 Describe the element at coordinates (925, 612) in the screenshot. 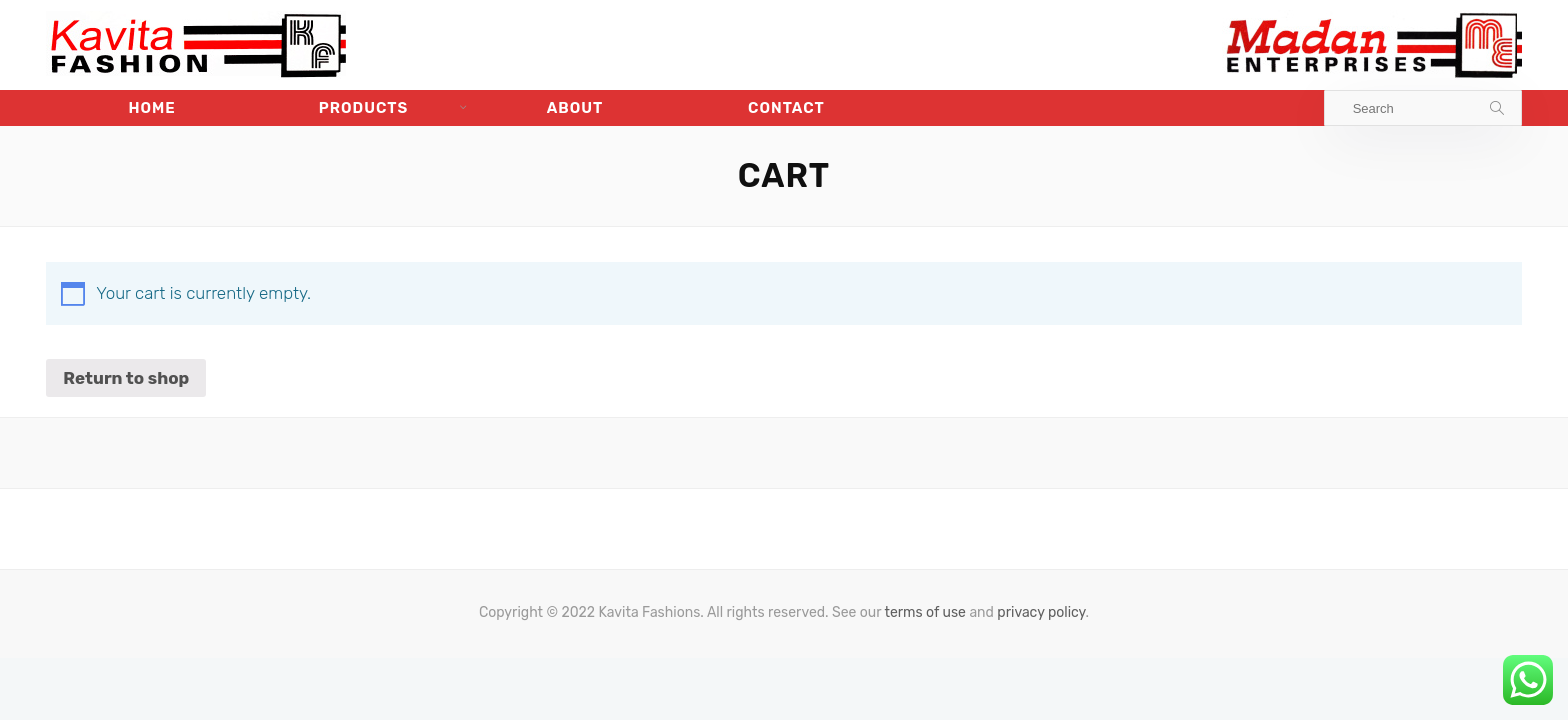

I see `terms of use` at that location.